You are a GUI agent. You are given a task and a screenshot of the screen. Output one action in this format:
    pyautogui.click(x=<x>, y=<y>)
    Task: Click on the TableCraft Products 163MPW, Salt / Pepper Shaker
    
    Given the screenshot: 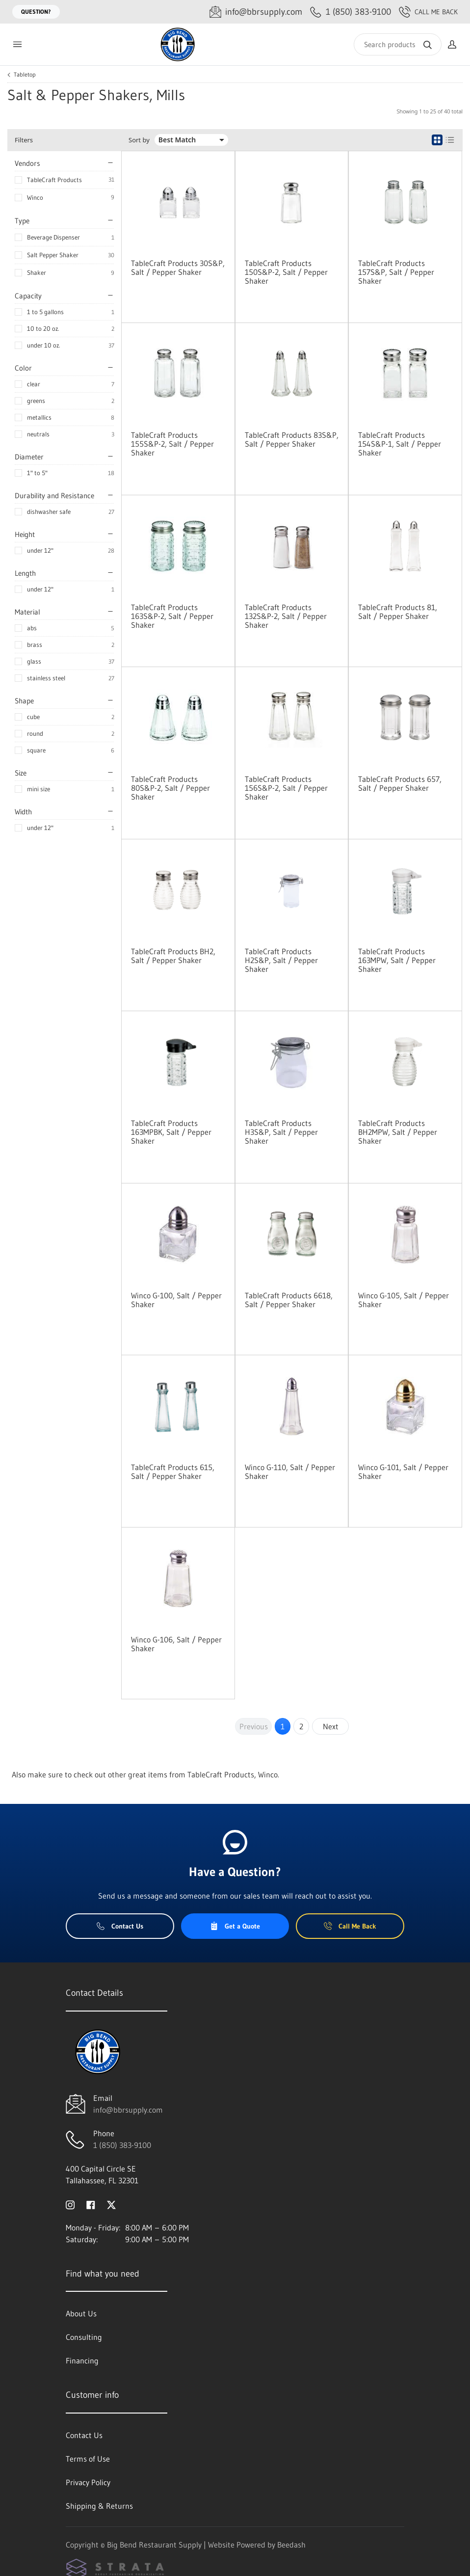 What is the action you would take?
    pyautogui.click(x=397, y=960)
    